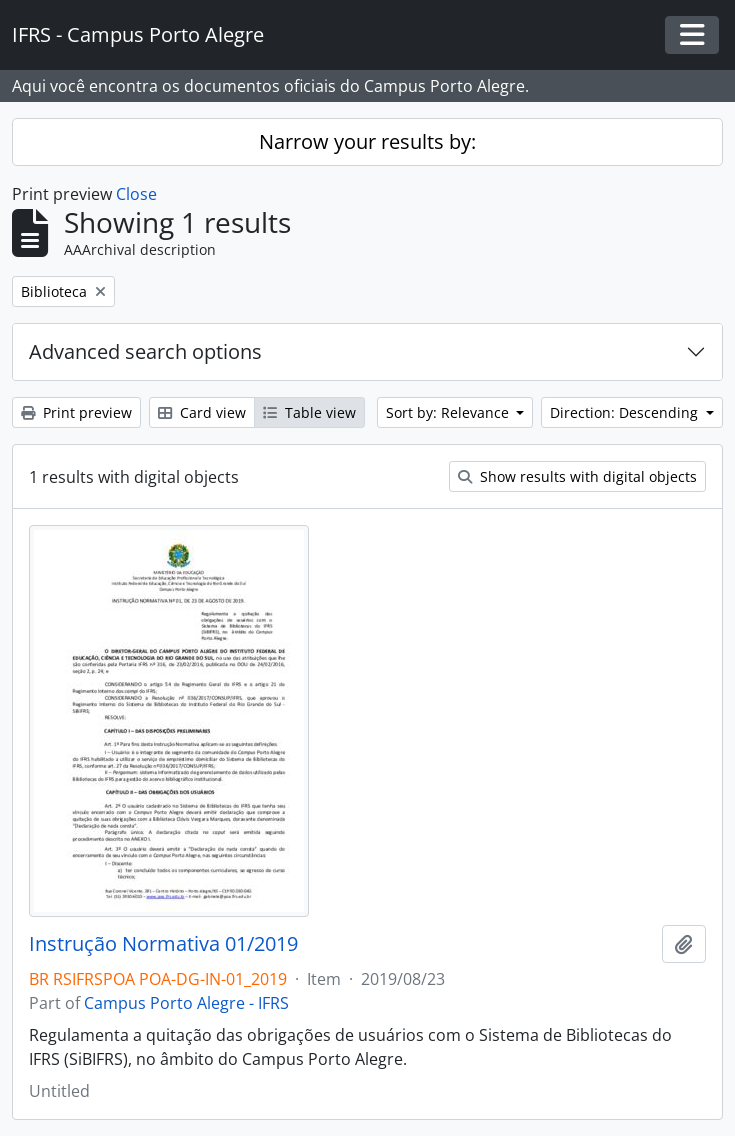  What do you see at coordinates (202, 412) in the screenshot?
I see `Card view` at bounding box center [202, 412].